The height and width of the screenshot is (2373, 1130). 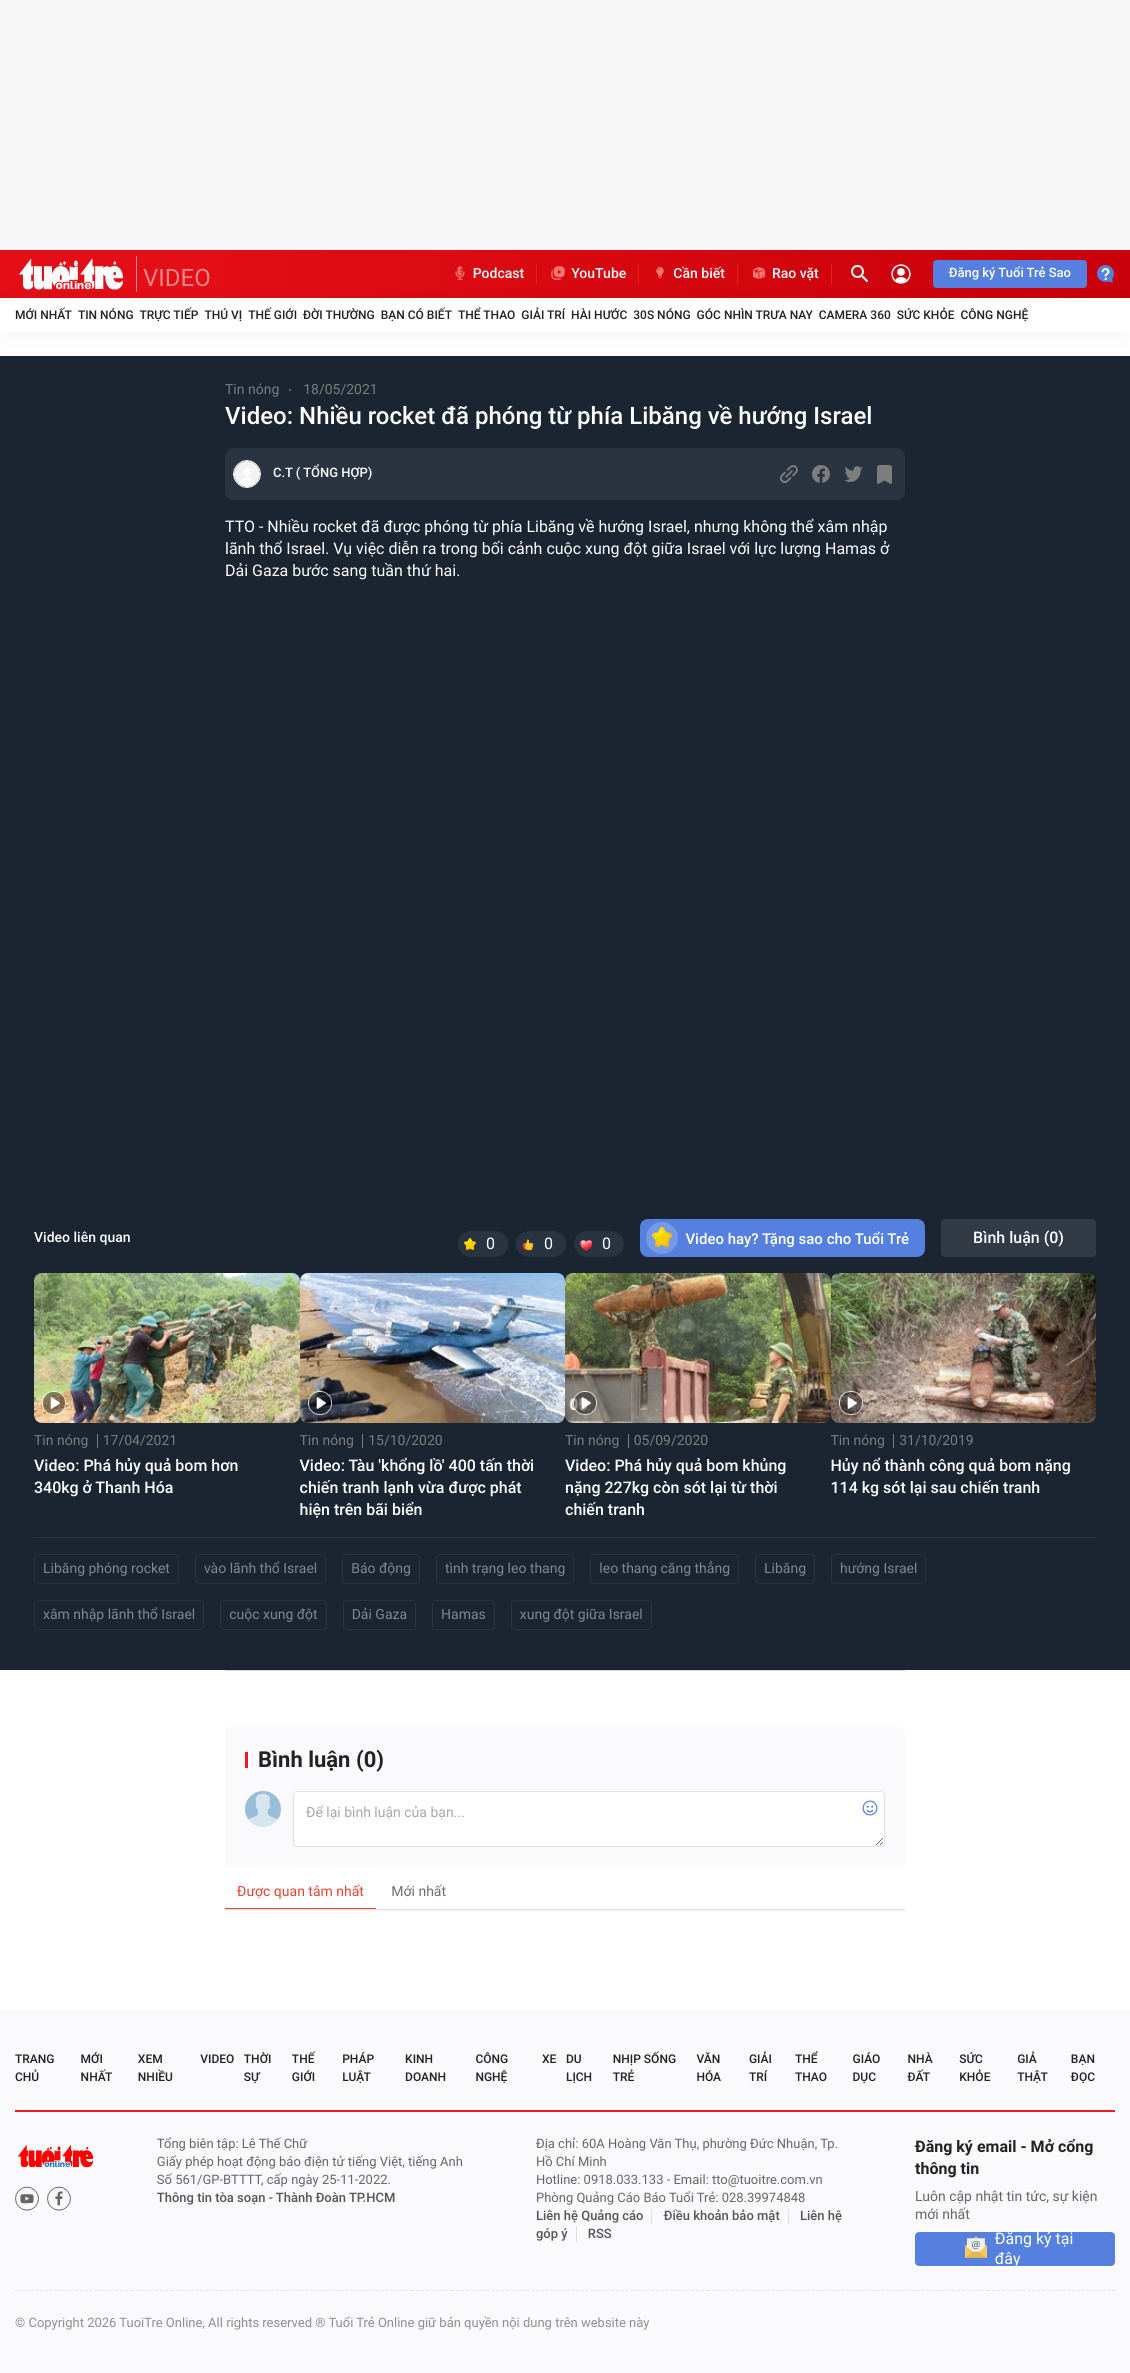 I want to click on Bạn đọc, so click(x=1083, y=2068).